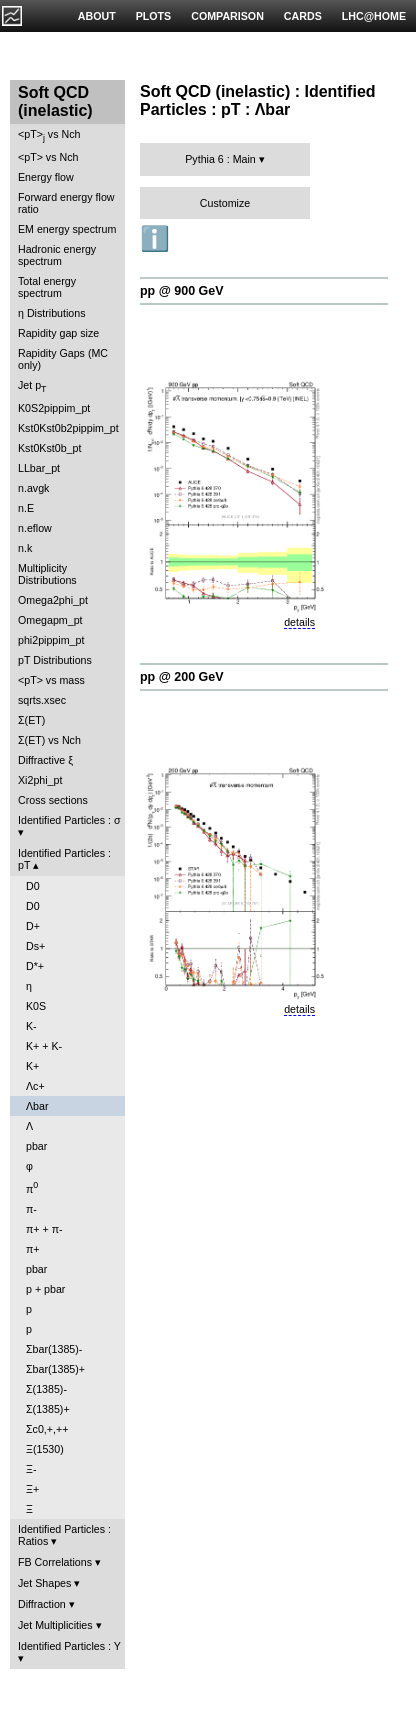 The height and width of the screenshot is (1719, 416). What do you see at coordinates (45, 1289) in the screenshot?
I see `p + pbar` at bounding box center [45, 1289].